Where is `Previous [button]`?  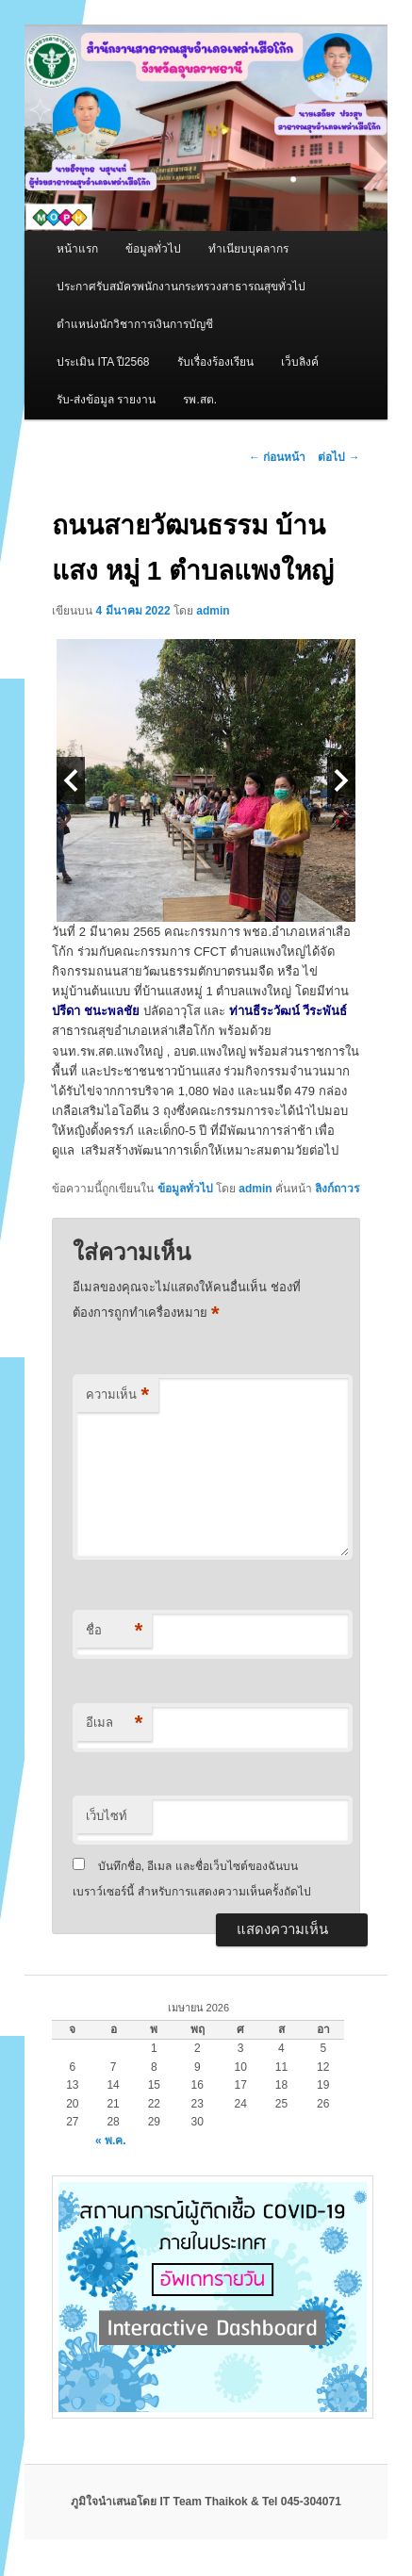
Previous [button] is located at coordinates (71, 780).